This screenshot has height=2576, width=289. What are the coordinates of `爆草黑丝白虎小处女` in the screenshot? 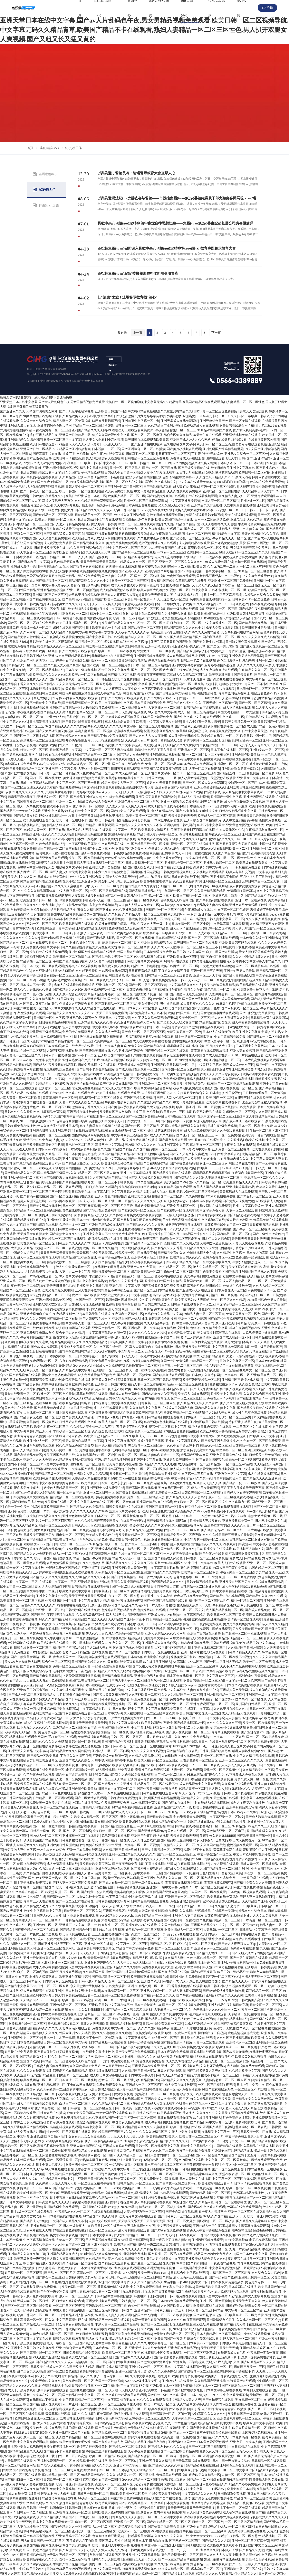 It's located at (109, 1624).